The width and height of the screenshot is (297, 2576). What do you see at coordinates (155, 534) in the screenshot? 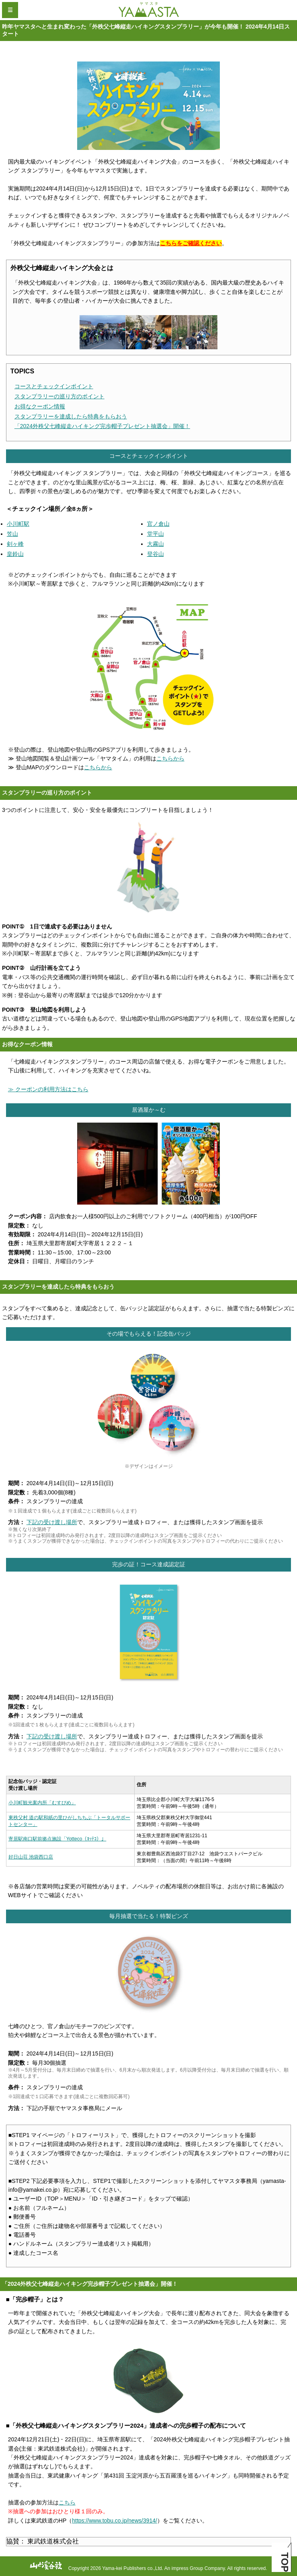
I see `堂平山` at bounding box center [155, 534].